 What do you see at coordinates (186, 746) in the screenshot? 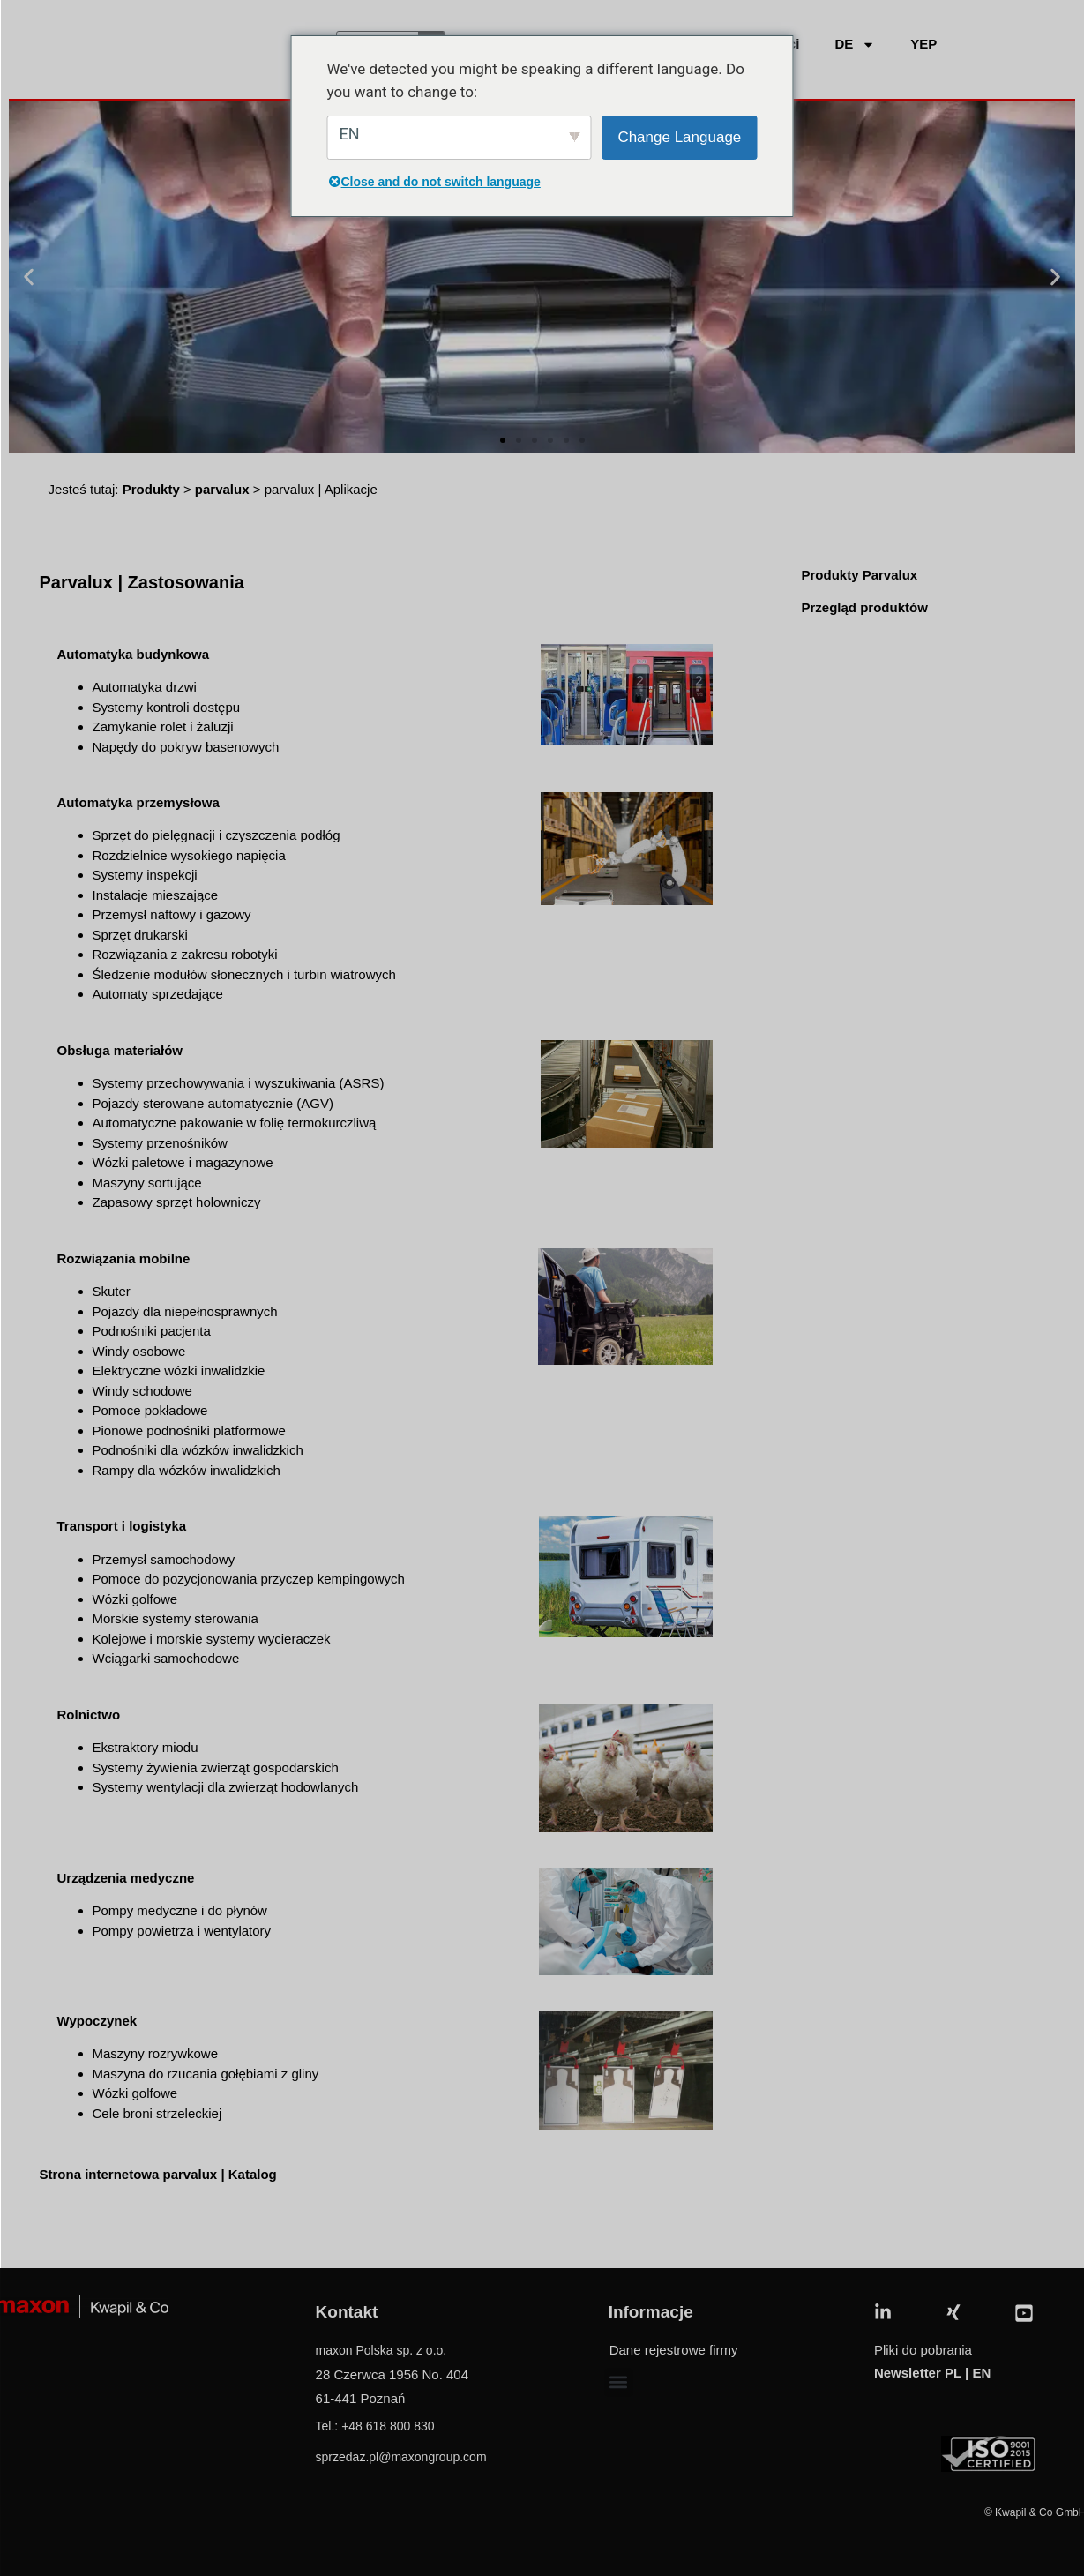
I see `Napędy do pokryw basenowych` at bounding box center [186, 746].